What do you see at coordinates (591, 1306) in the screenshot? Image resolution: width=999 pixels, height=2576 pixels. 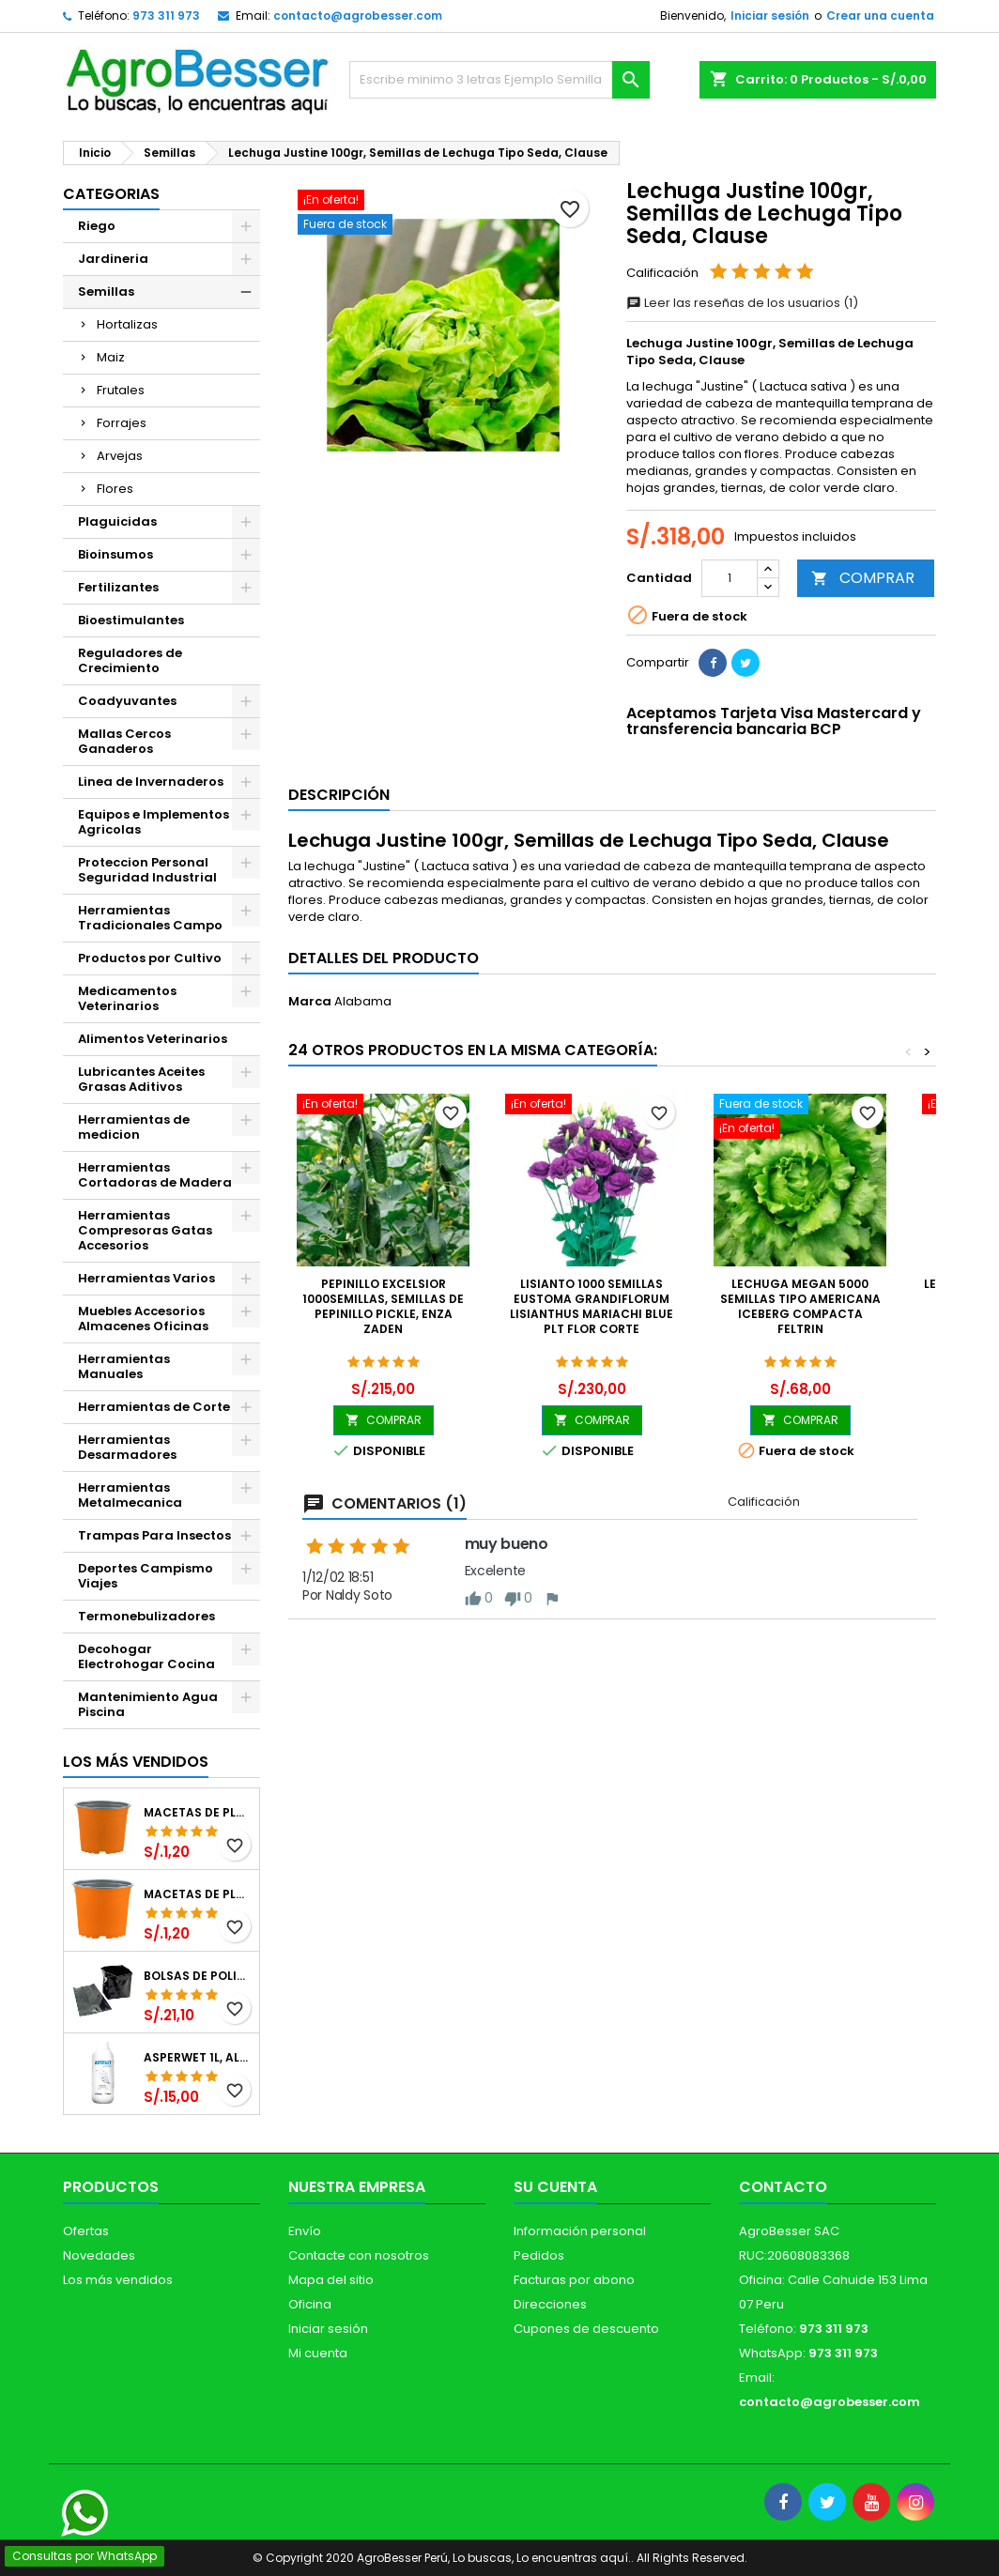 I see `Lisianto 1000 Semillas Eustoma grandiflorum Lisianthus Mariachi Blue PLT Flor Corte` at bounding box center [591, 1306].